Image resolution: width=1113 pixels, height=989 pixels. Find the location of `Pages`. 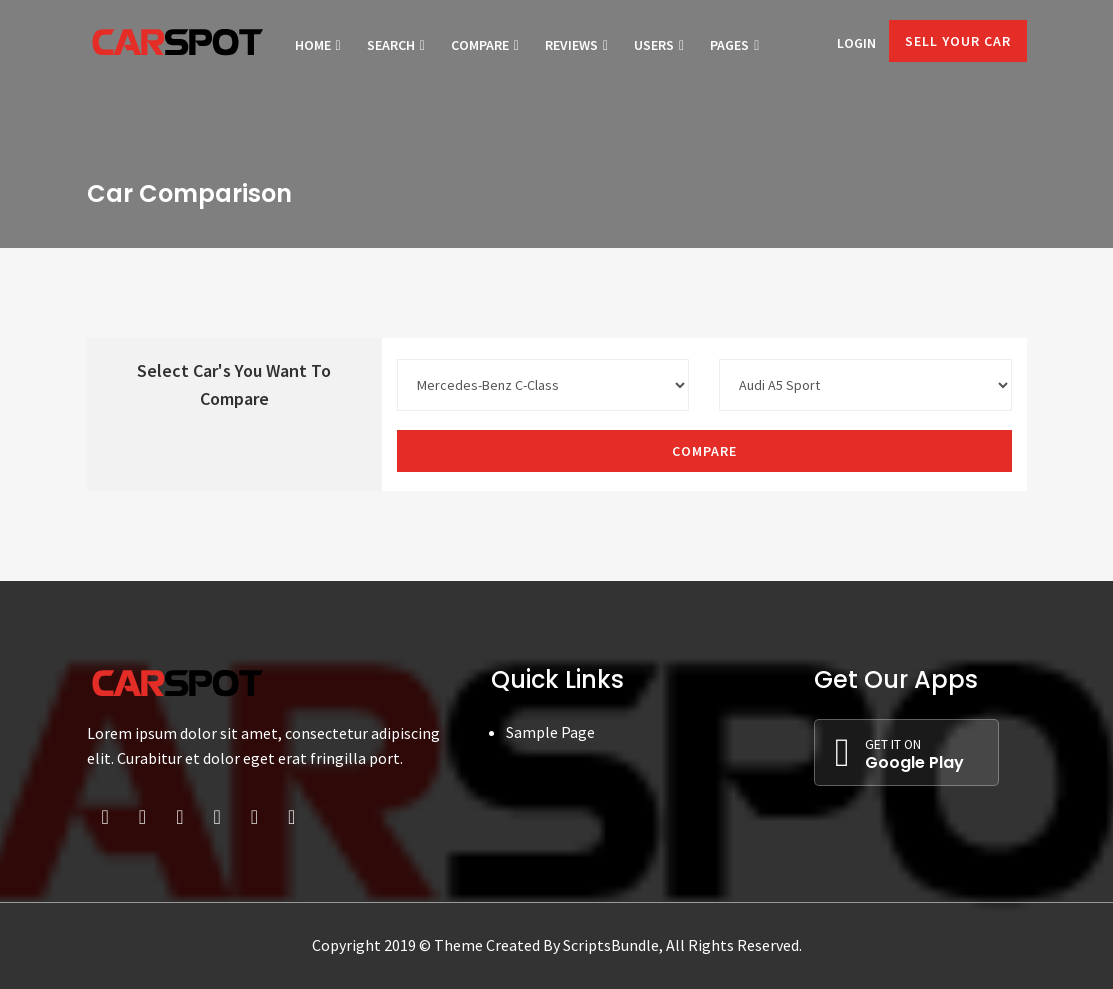

Pages is located at coordinates (734, 45).